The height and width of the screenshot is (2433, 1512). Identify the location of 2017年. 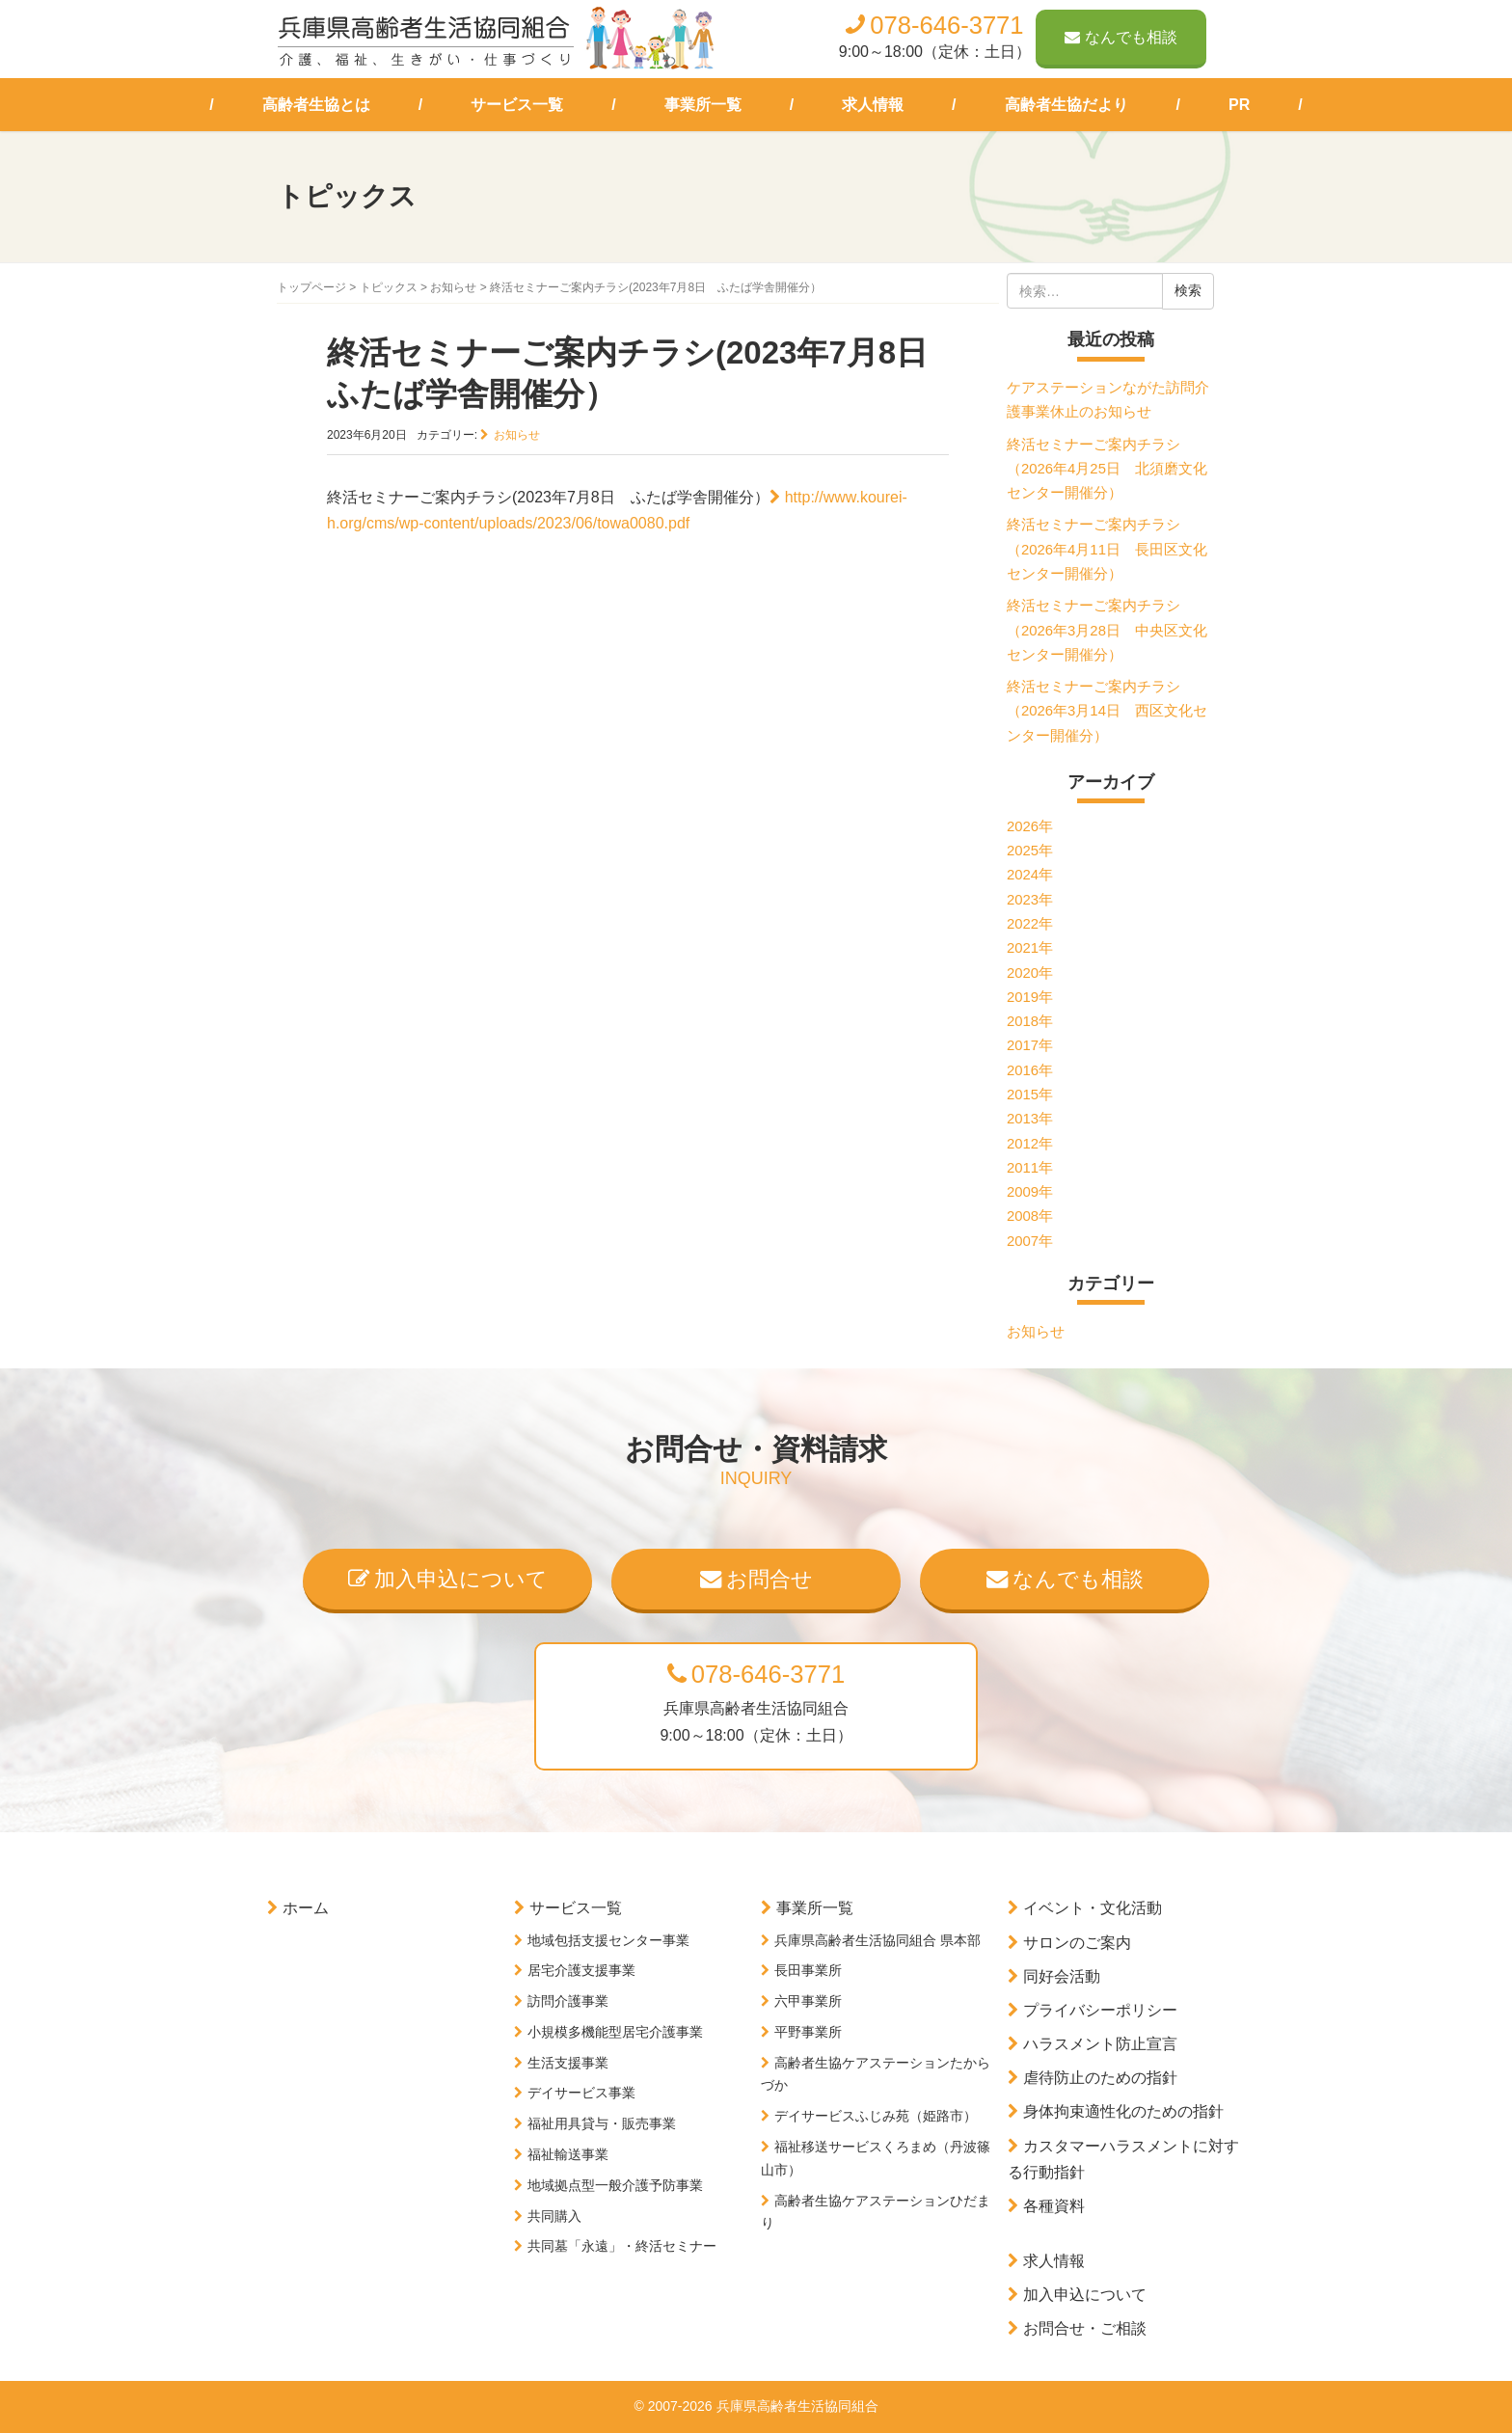
(1030, 1045).